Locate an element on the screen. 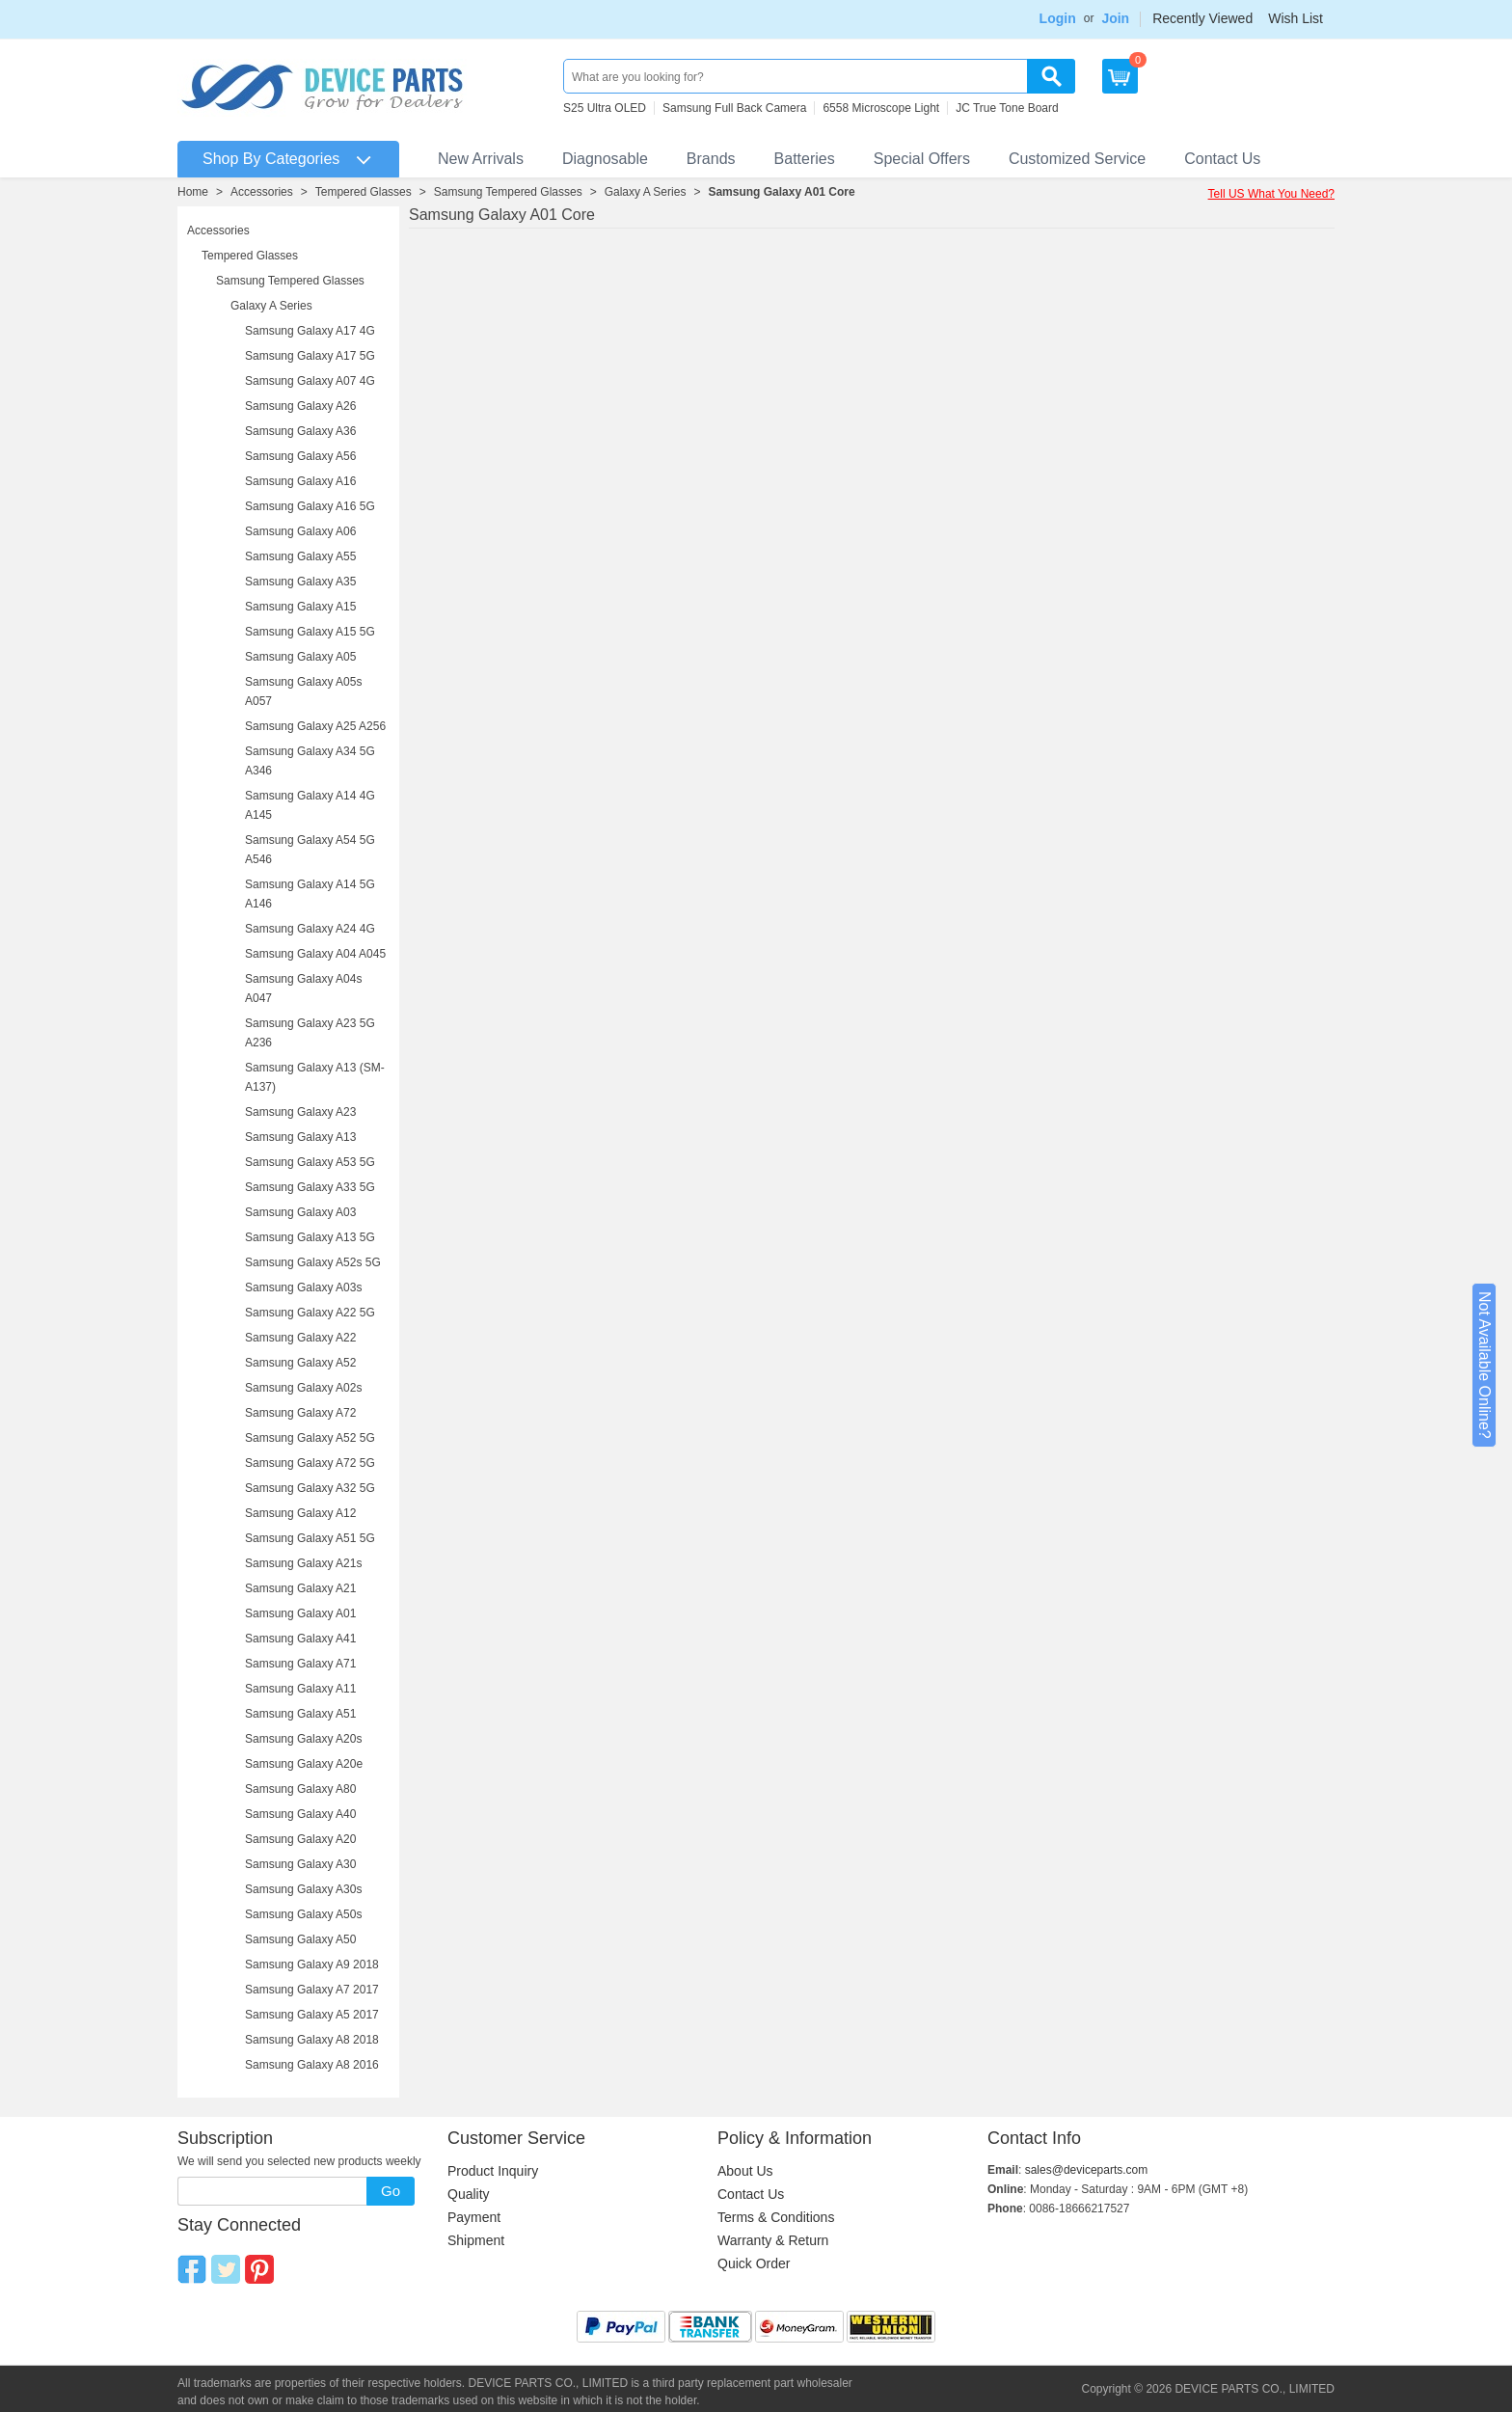  Samsung Galaxy A41 is located at coordinates (300, 1638).